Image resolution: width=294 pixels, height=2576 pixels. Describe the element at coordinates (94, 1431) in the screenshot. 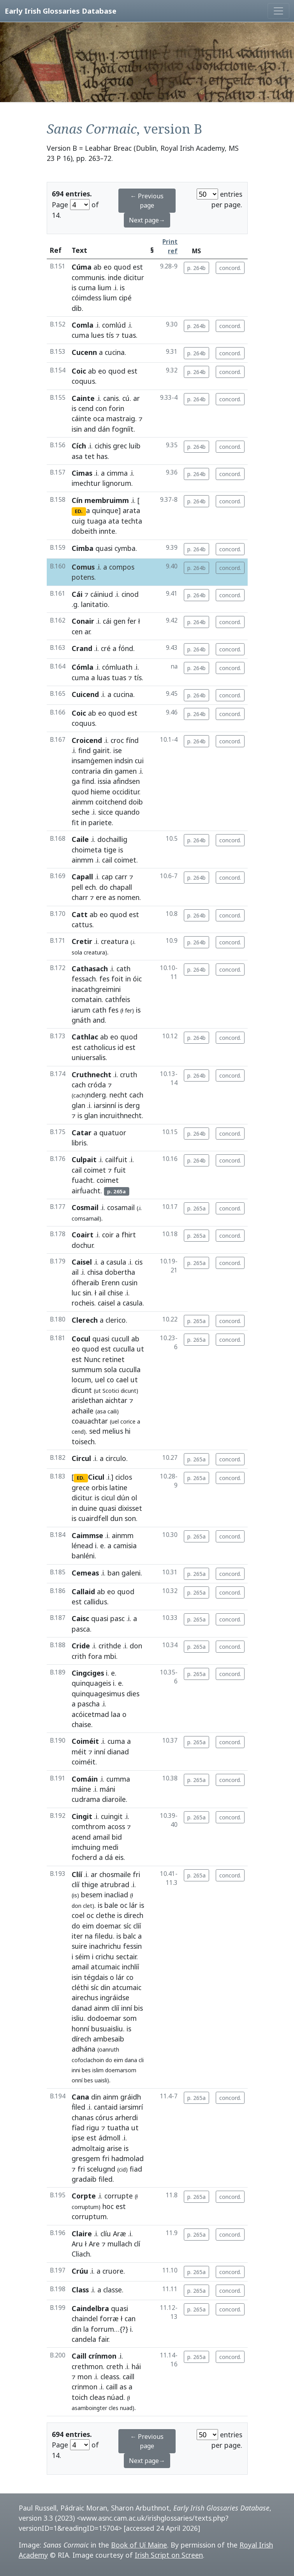

I see `sed` at that location.